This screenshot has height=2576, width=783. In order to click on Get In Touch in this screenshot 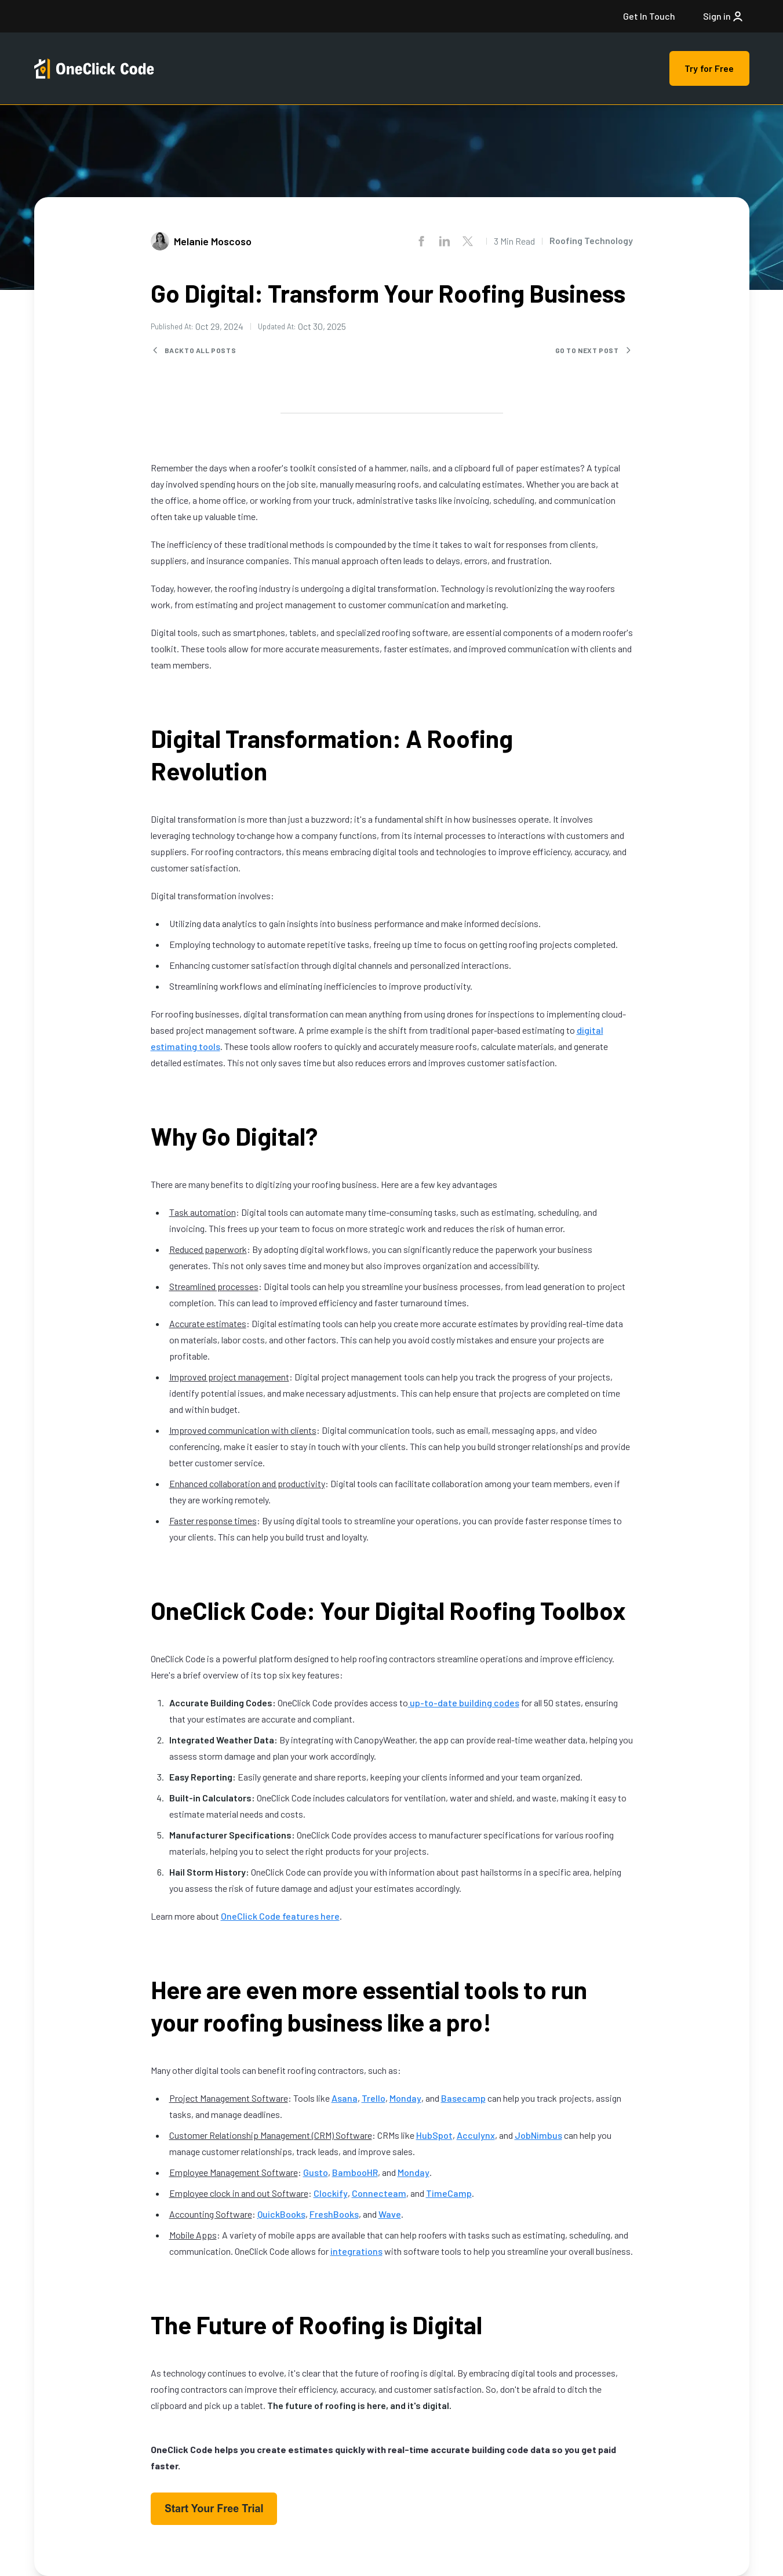, I will do `click(649, 15)`.